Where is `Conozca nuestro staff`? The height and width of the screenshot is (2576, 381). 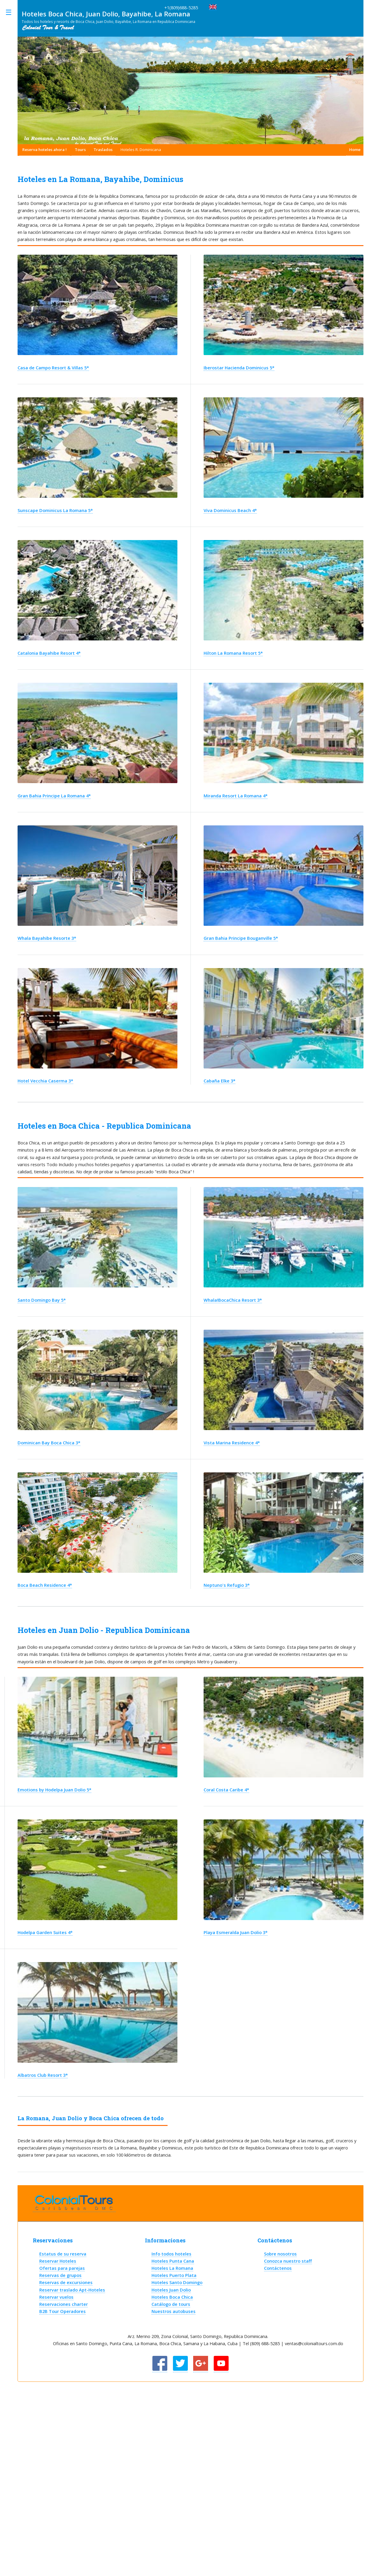 Conozca nuestro staff is located at coordinates (288, 2261).